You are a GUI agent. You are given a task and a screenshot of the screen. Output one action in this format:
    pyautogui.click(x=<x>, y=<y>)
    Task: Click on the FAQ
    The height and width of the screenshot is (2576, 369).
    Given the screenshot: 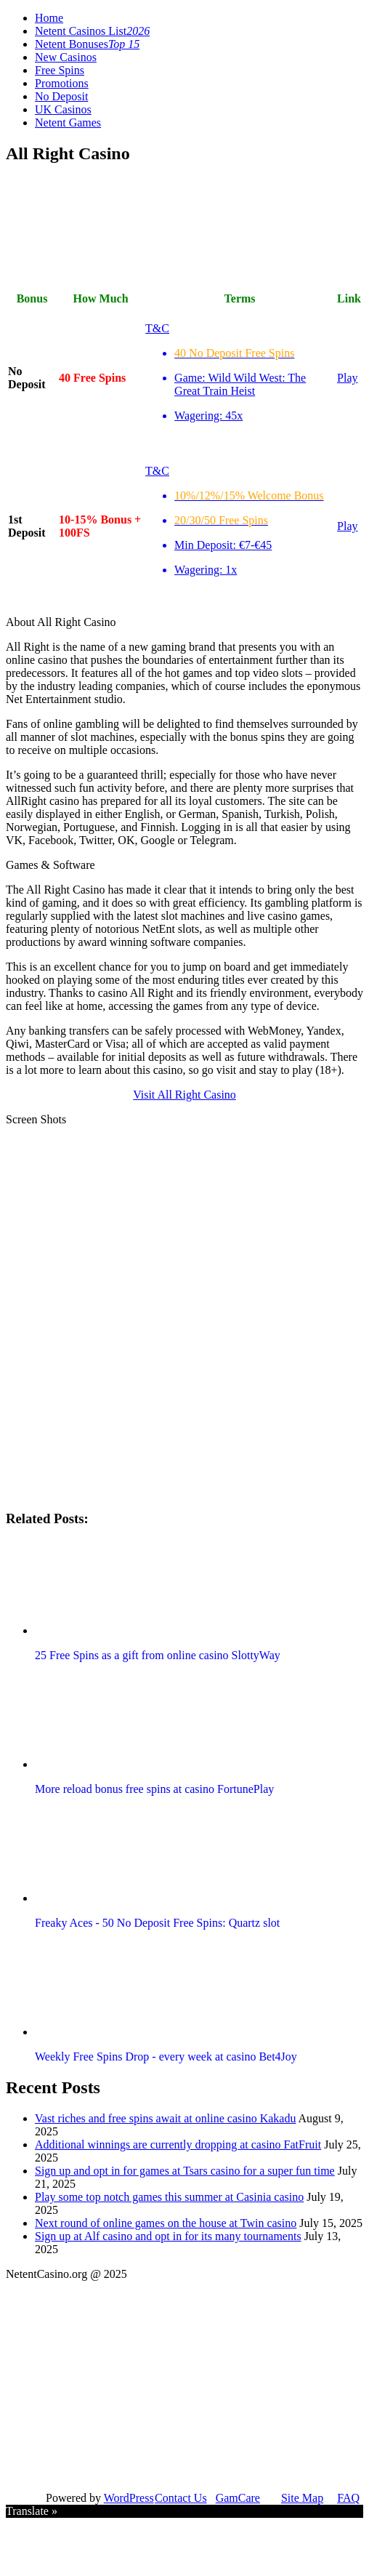 What is the action you would take?
    pyautogui.click(x=348, y=2498)
    